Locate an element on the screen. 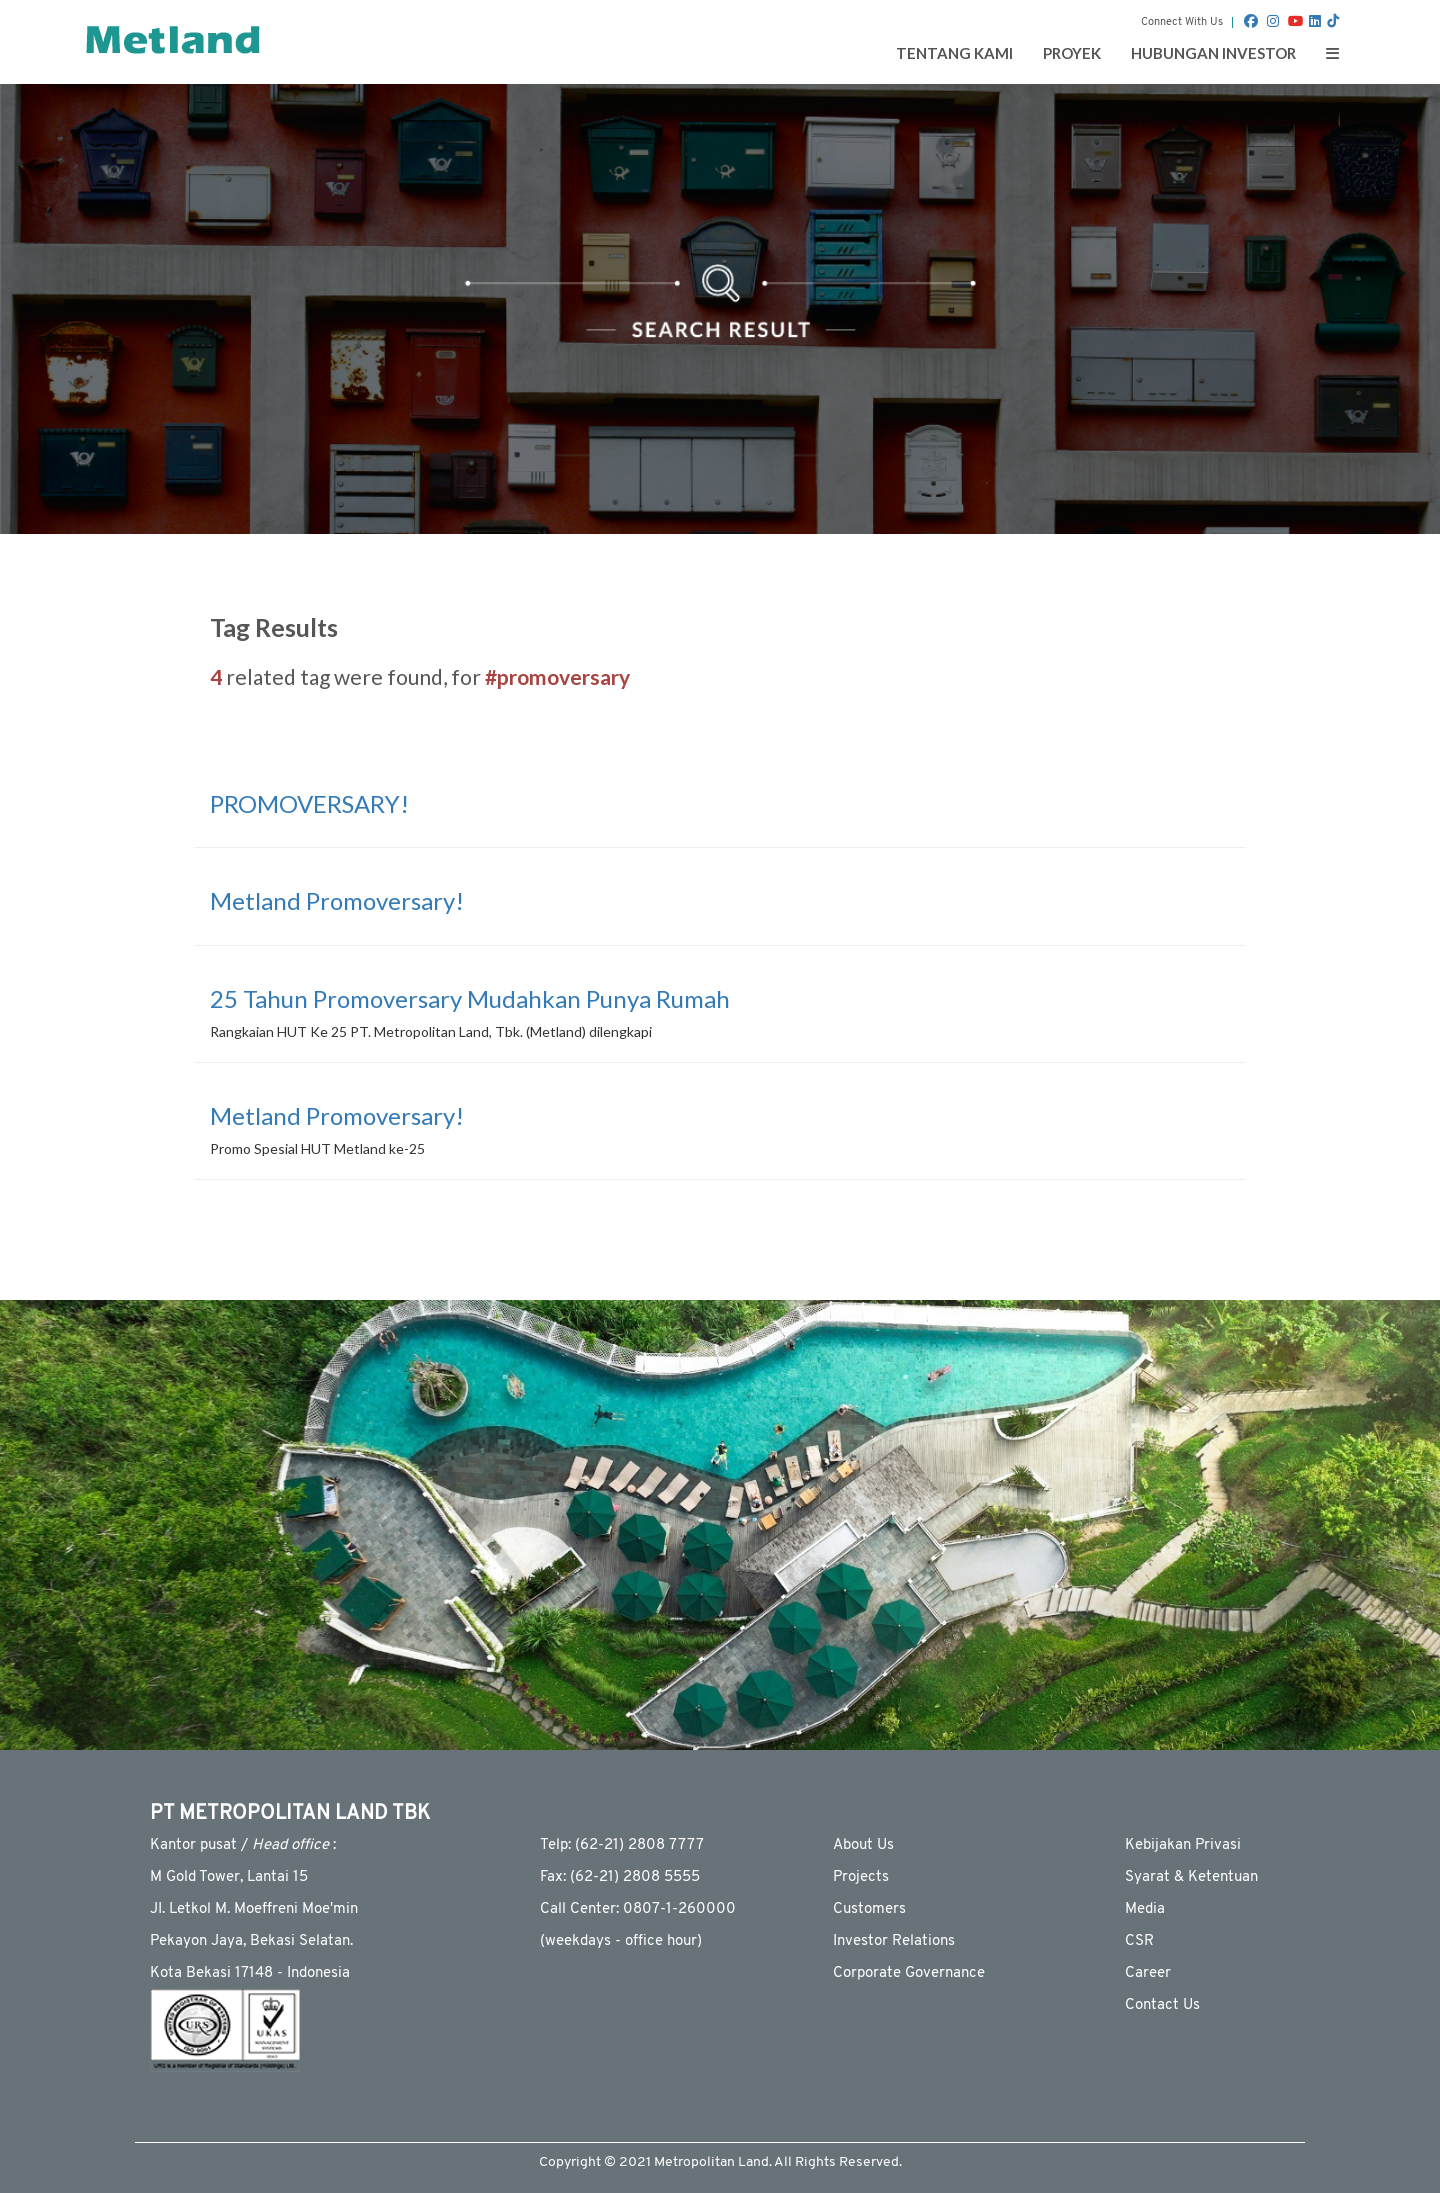  Pekayon Jaya, Bekasi Selatan. is located at coordinates (251, 1941).